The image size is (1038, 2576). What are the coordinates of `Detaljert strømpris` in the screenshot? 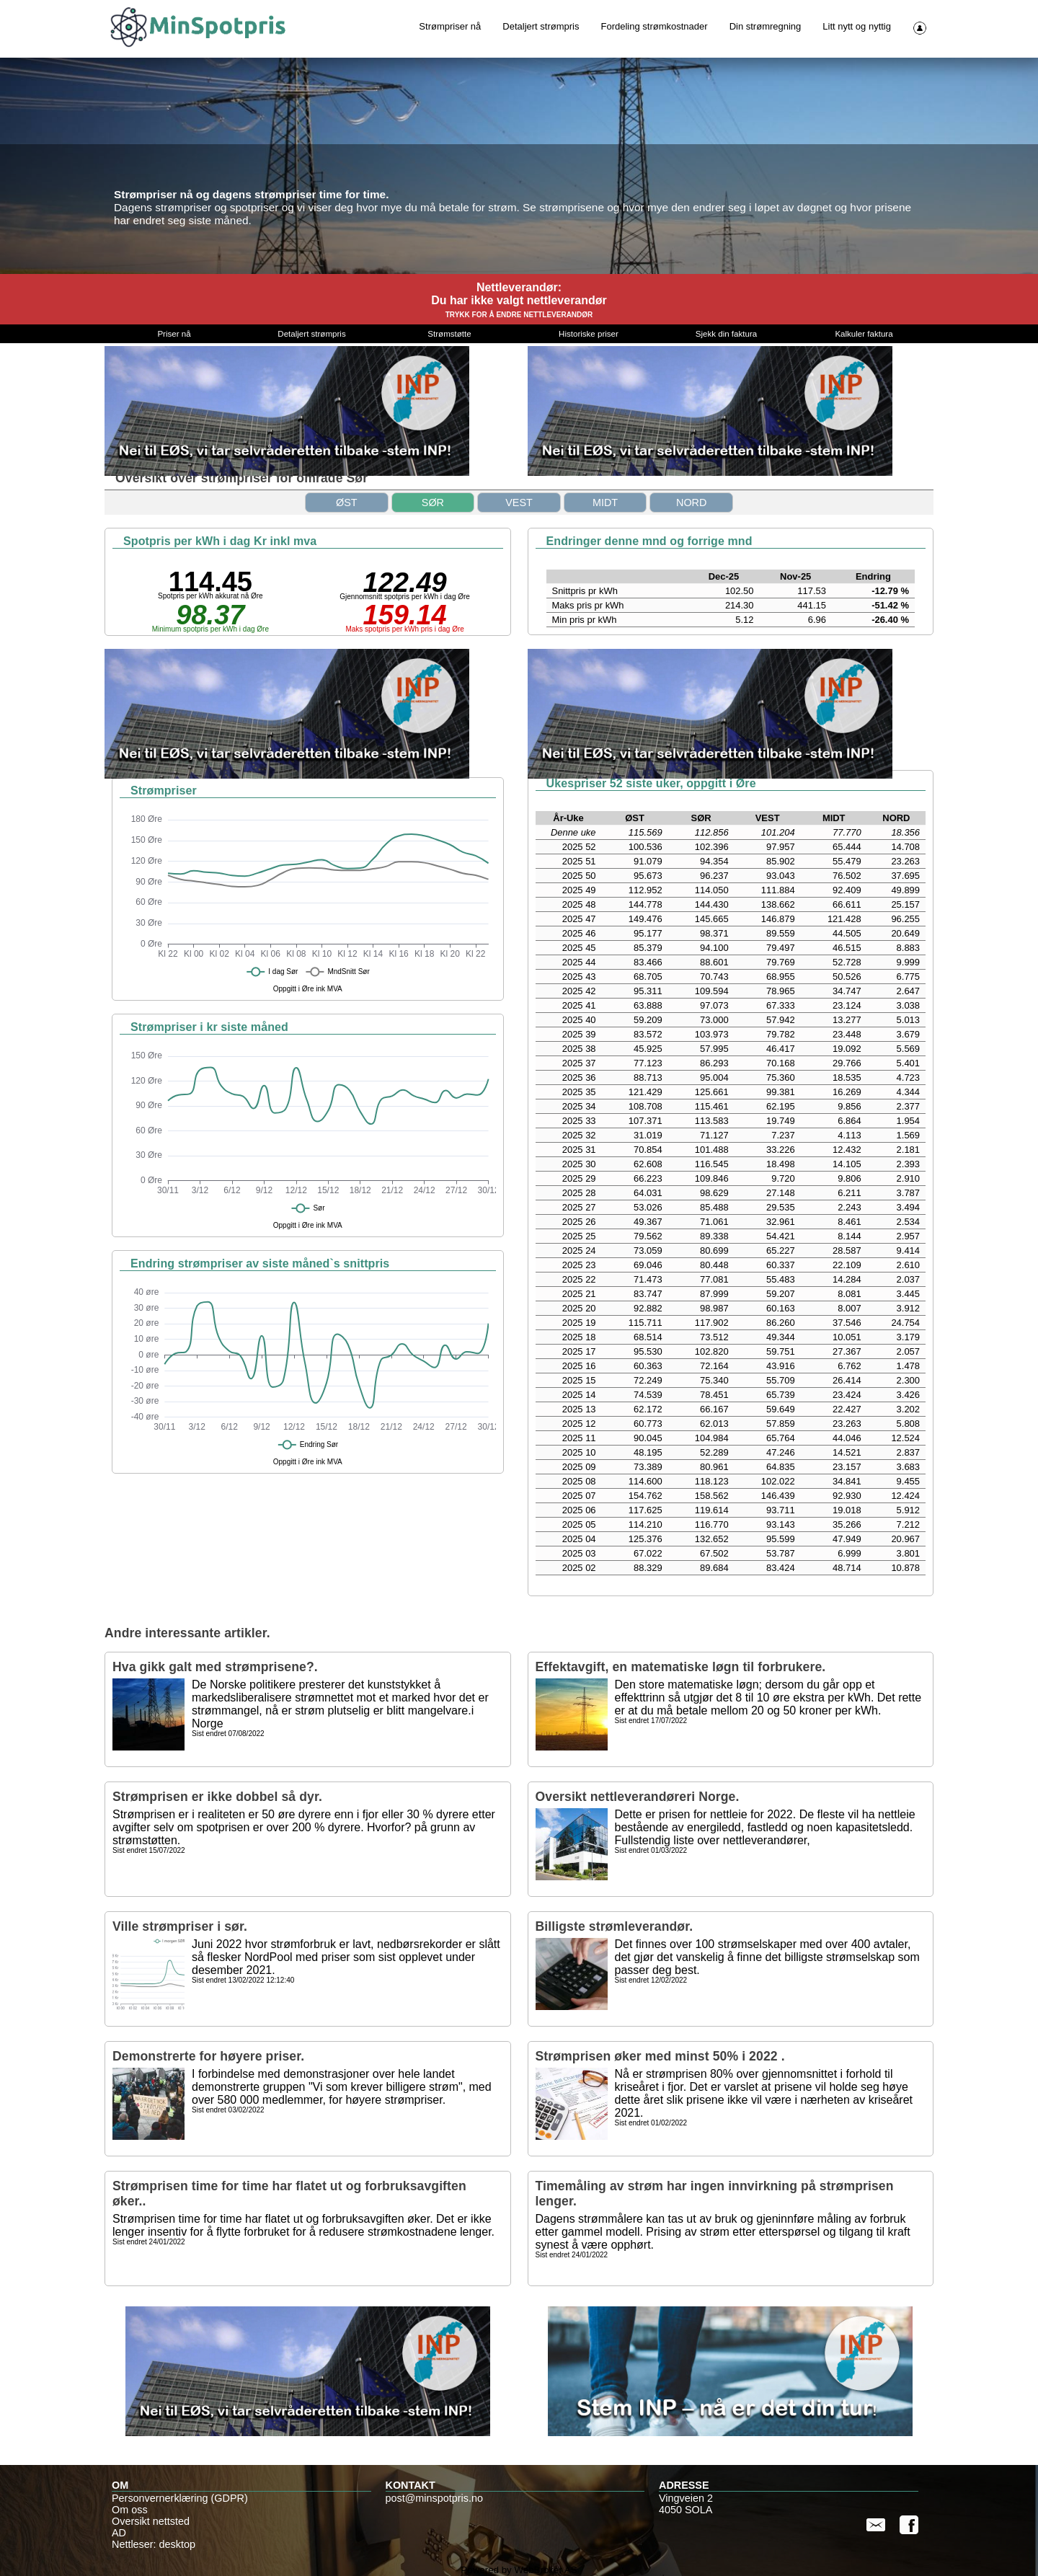 It's located at (540, 26).